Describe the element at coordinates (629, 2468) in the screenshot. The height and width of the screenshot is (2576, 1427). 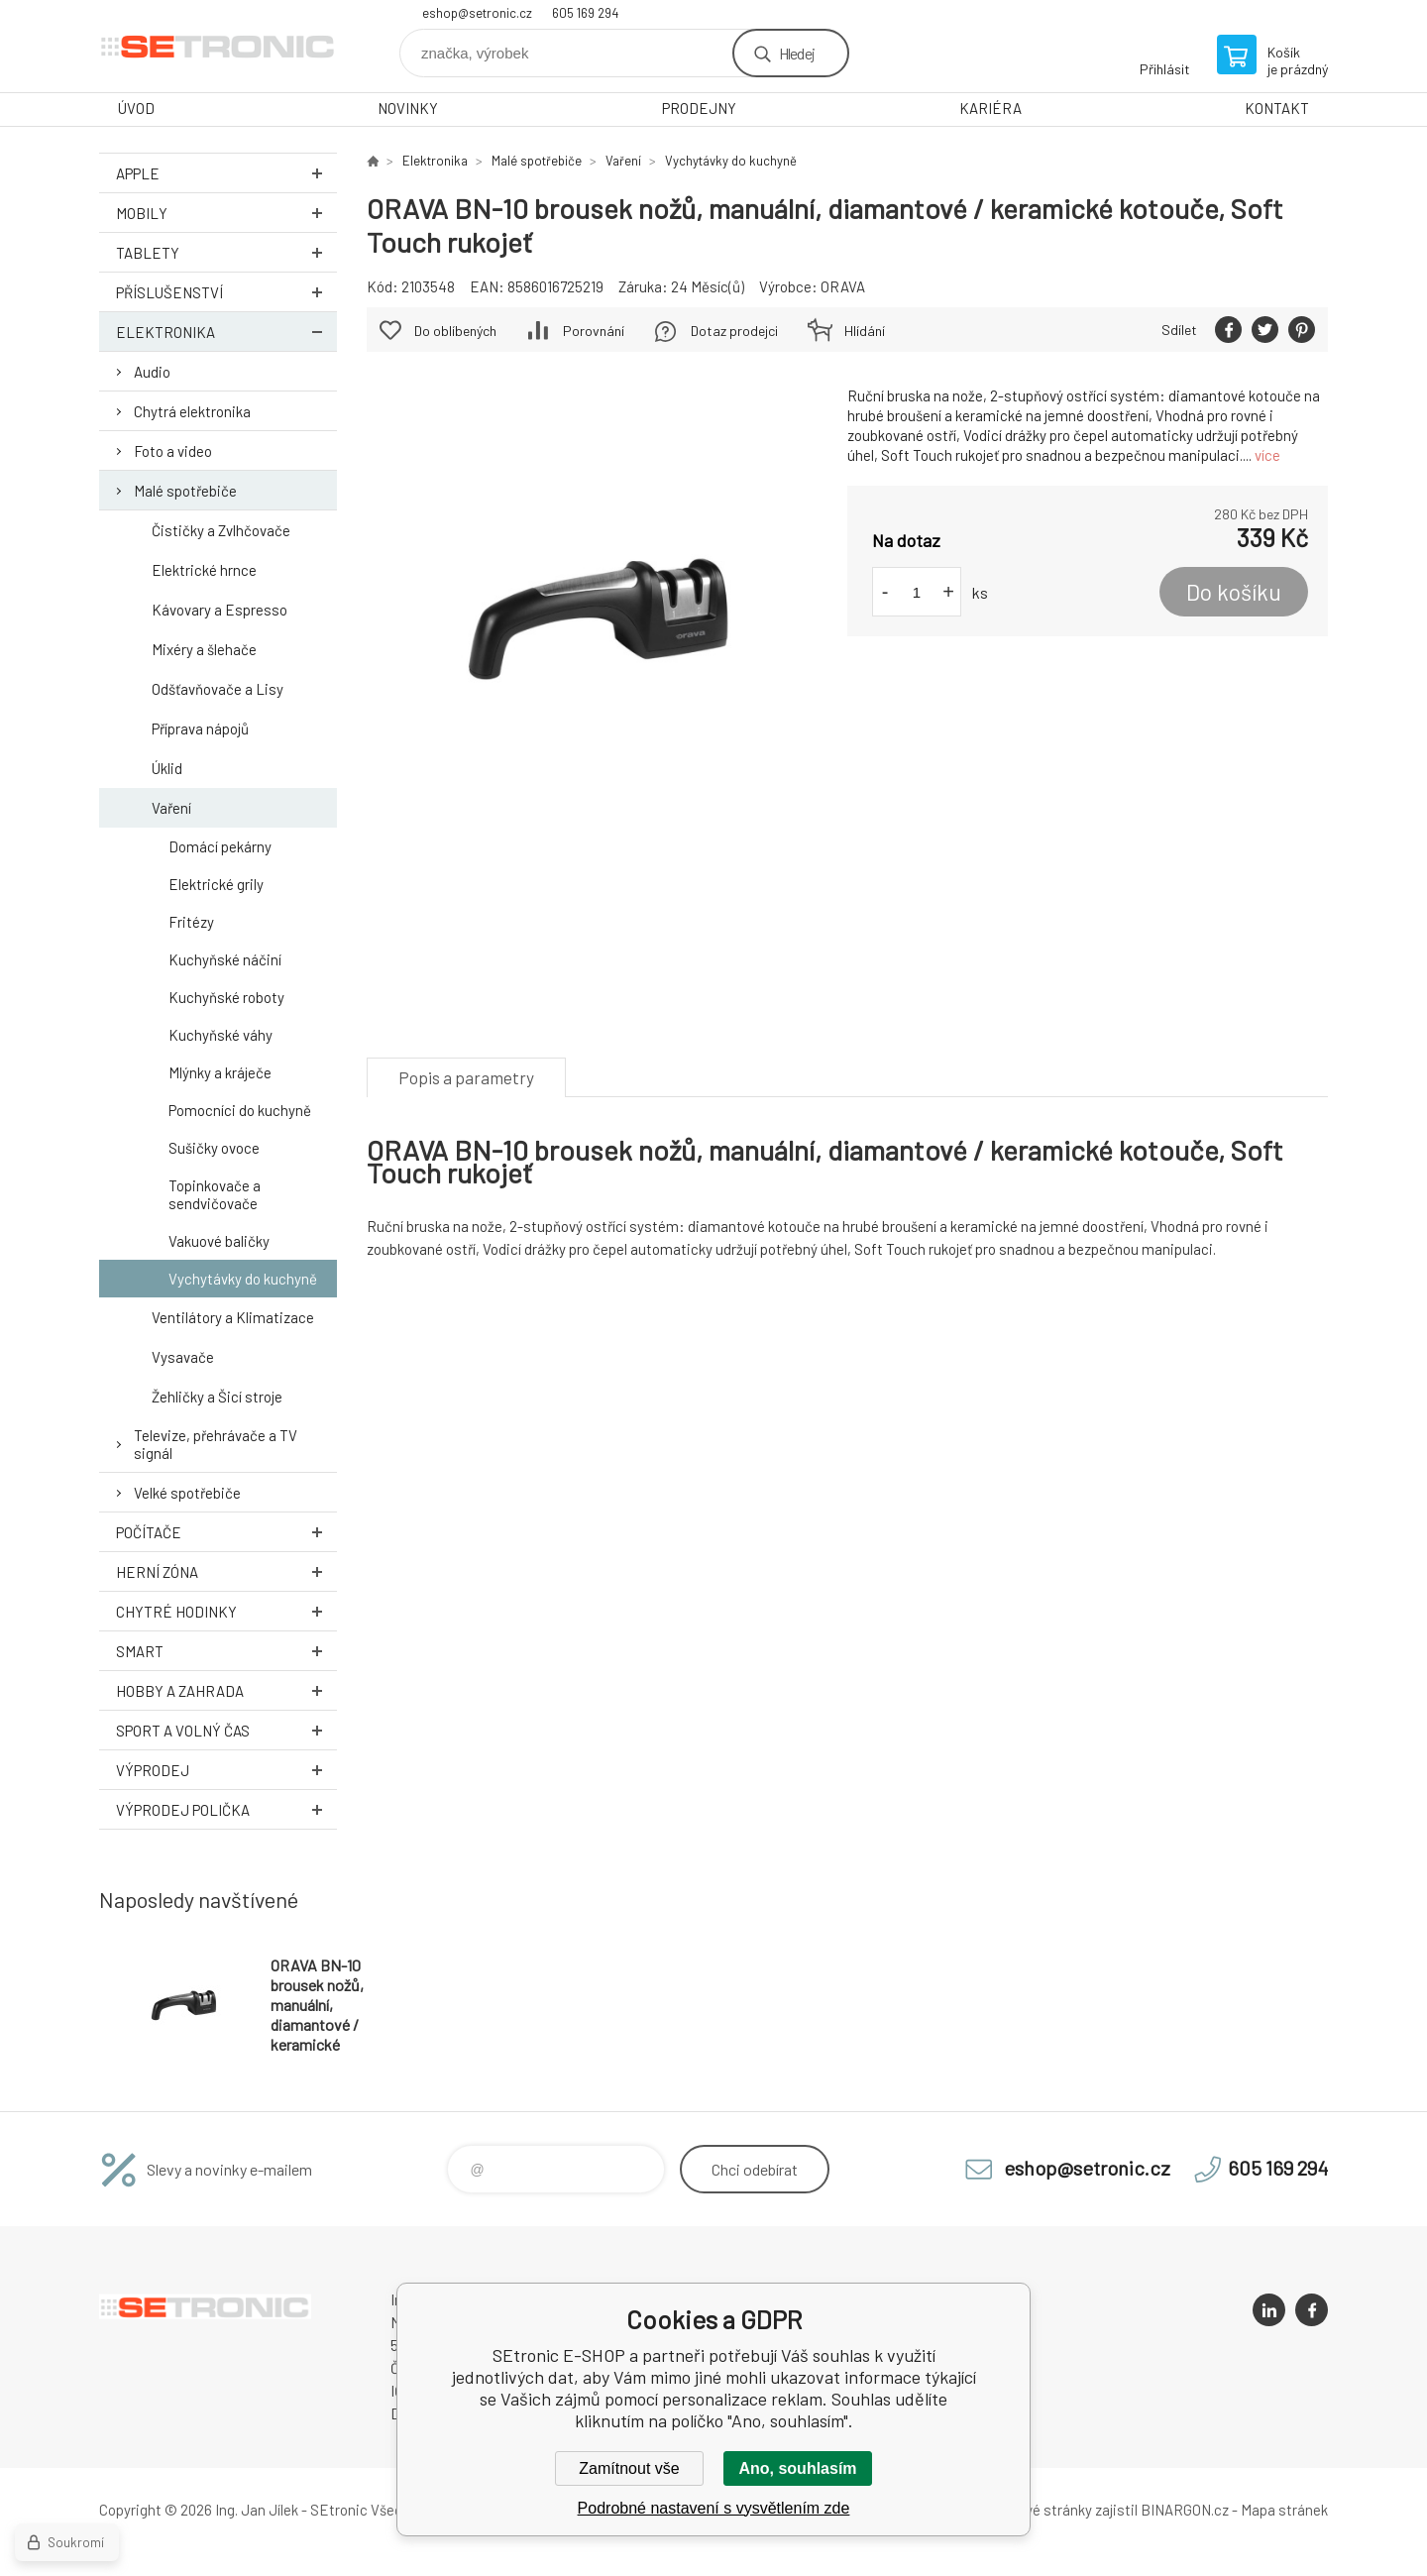
I see `Zamítnout vše` at that location.